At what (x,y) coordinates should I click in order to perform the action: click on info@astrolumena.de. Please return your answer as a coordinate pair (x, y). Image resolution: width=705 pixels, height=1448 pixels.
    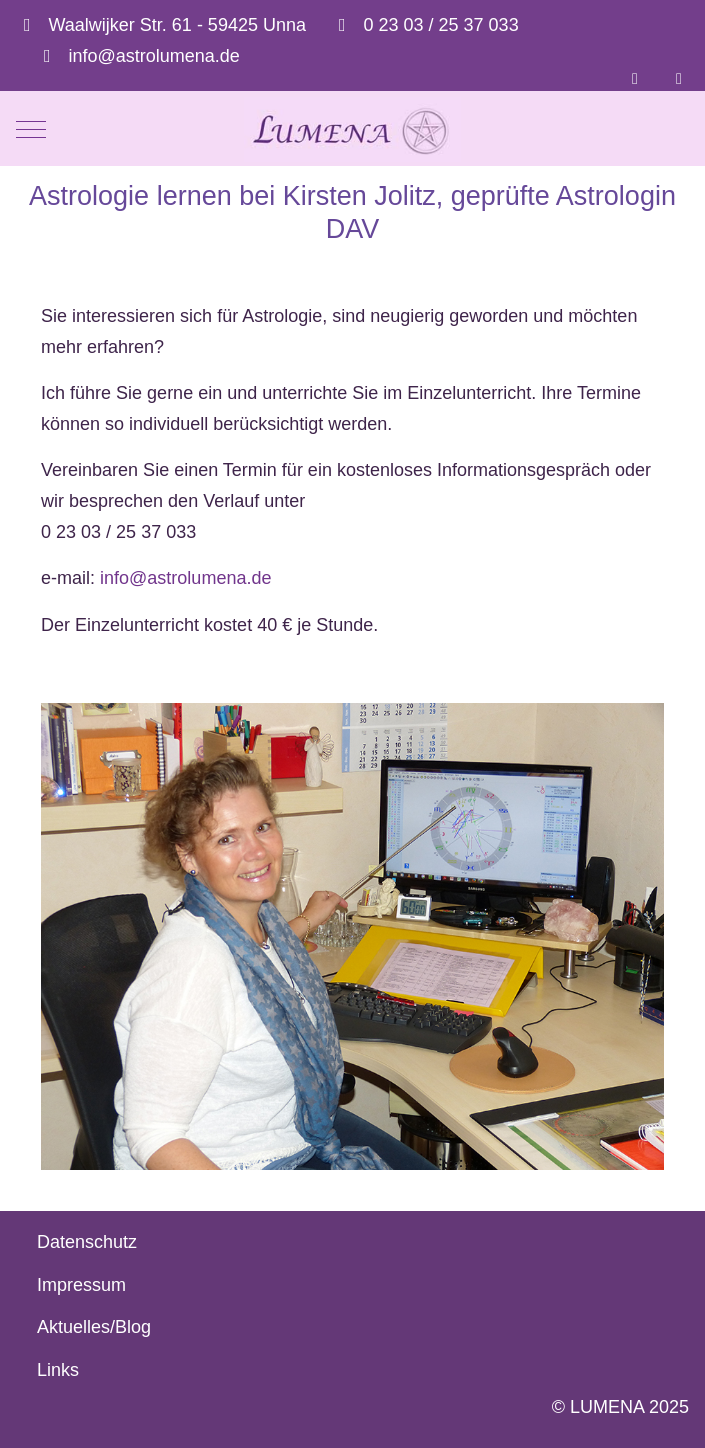
    Looking at the image, I should click on (154, 56).